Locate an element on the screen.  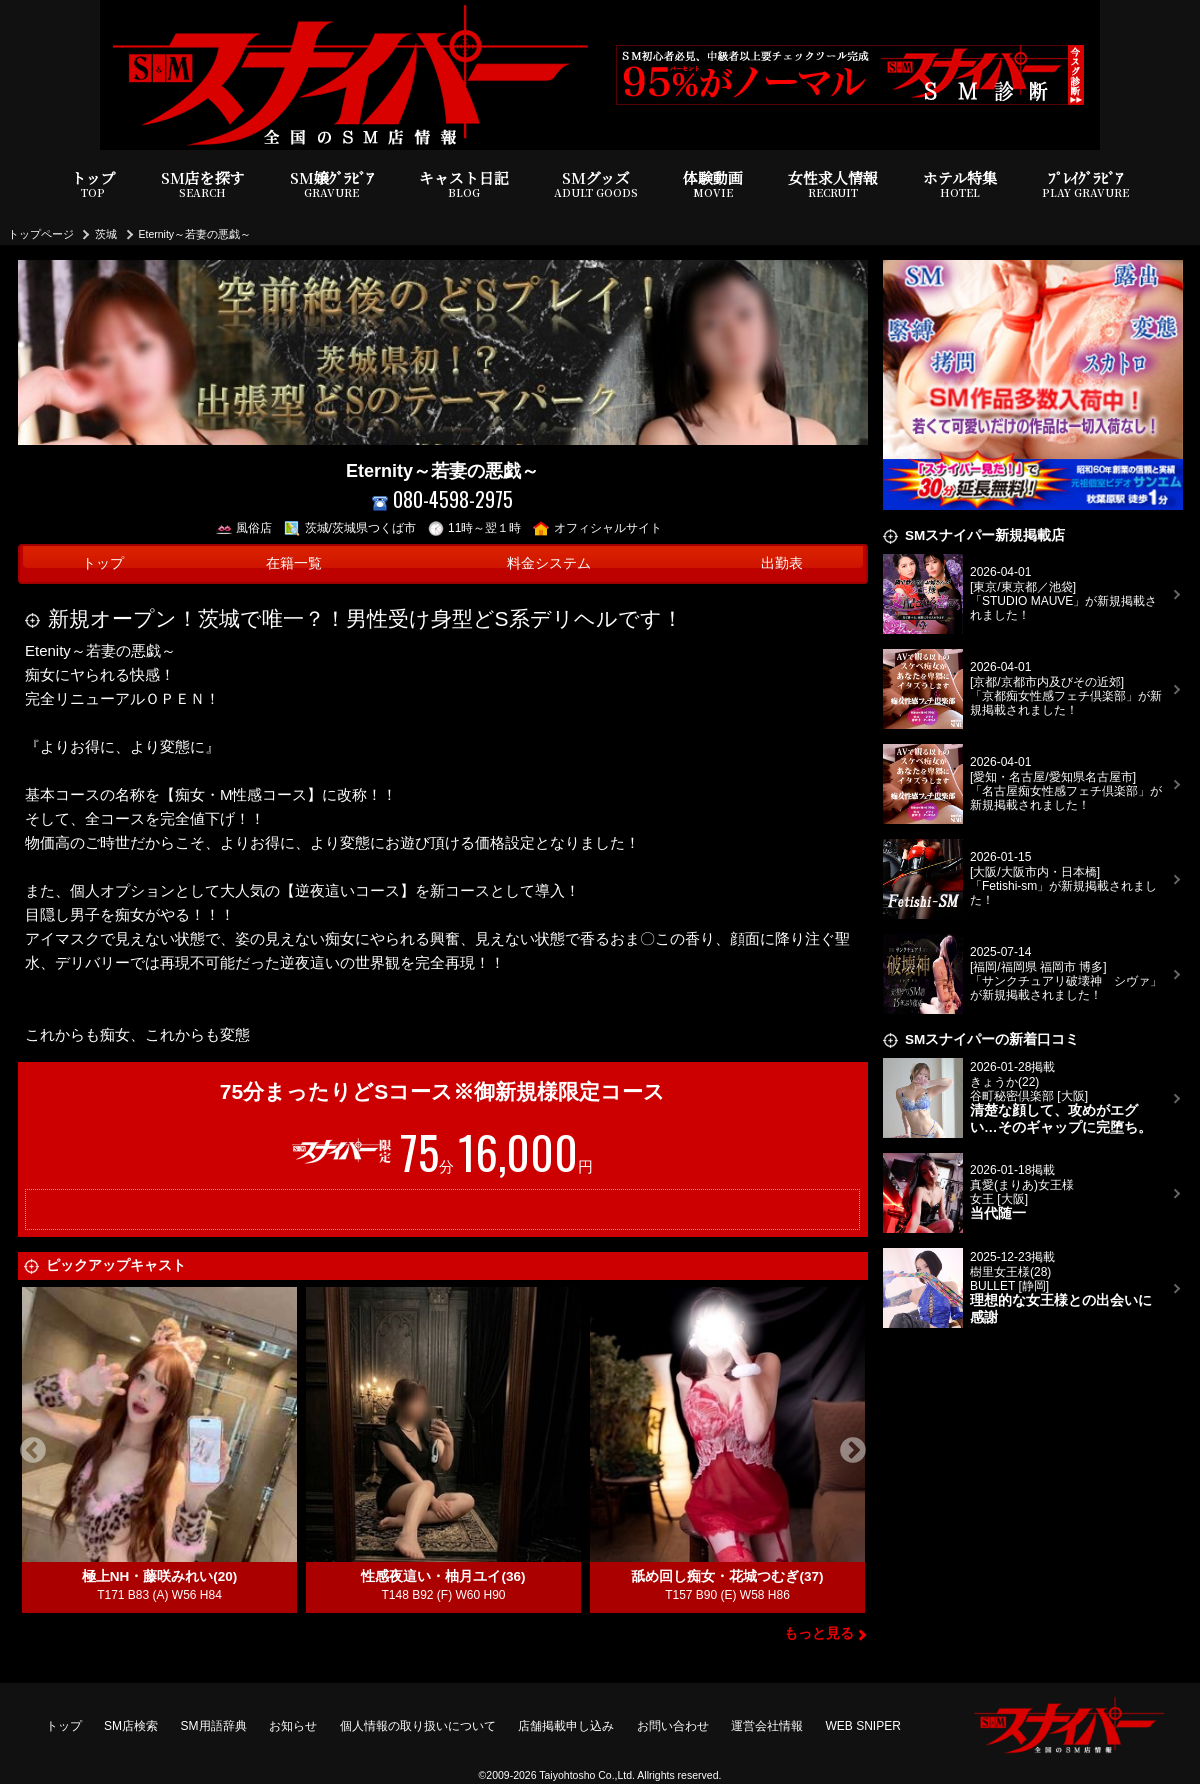
トップページ is located at coordinates (41, 234).